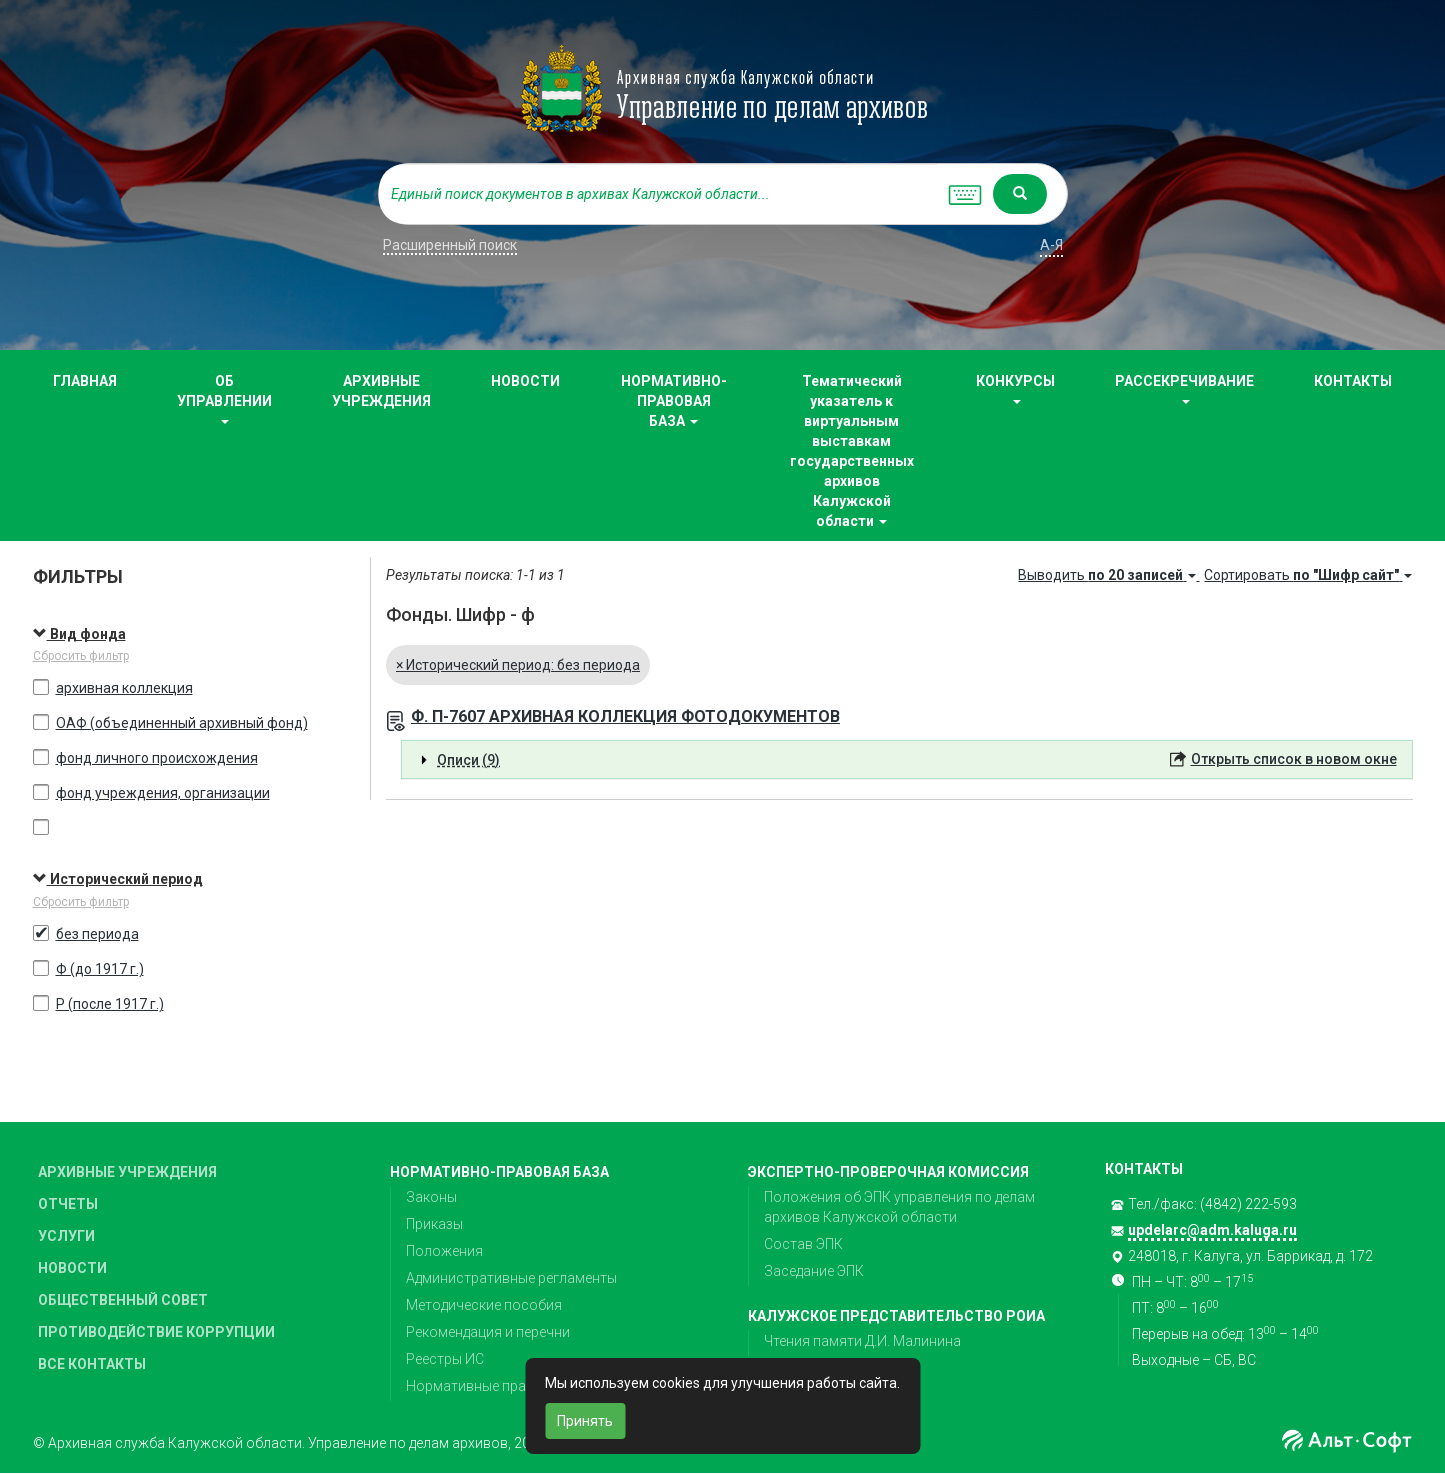 The height and width of the screenshot is (1474, 1445). What do you see at coordinates (1015, 388) in the screenshot?
I see `КОНКУРСЫ [button]` at bounding box center [1015, 388].